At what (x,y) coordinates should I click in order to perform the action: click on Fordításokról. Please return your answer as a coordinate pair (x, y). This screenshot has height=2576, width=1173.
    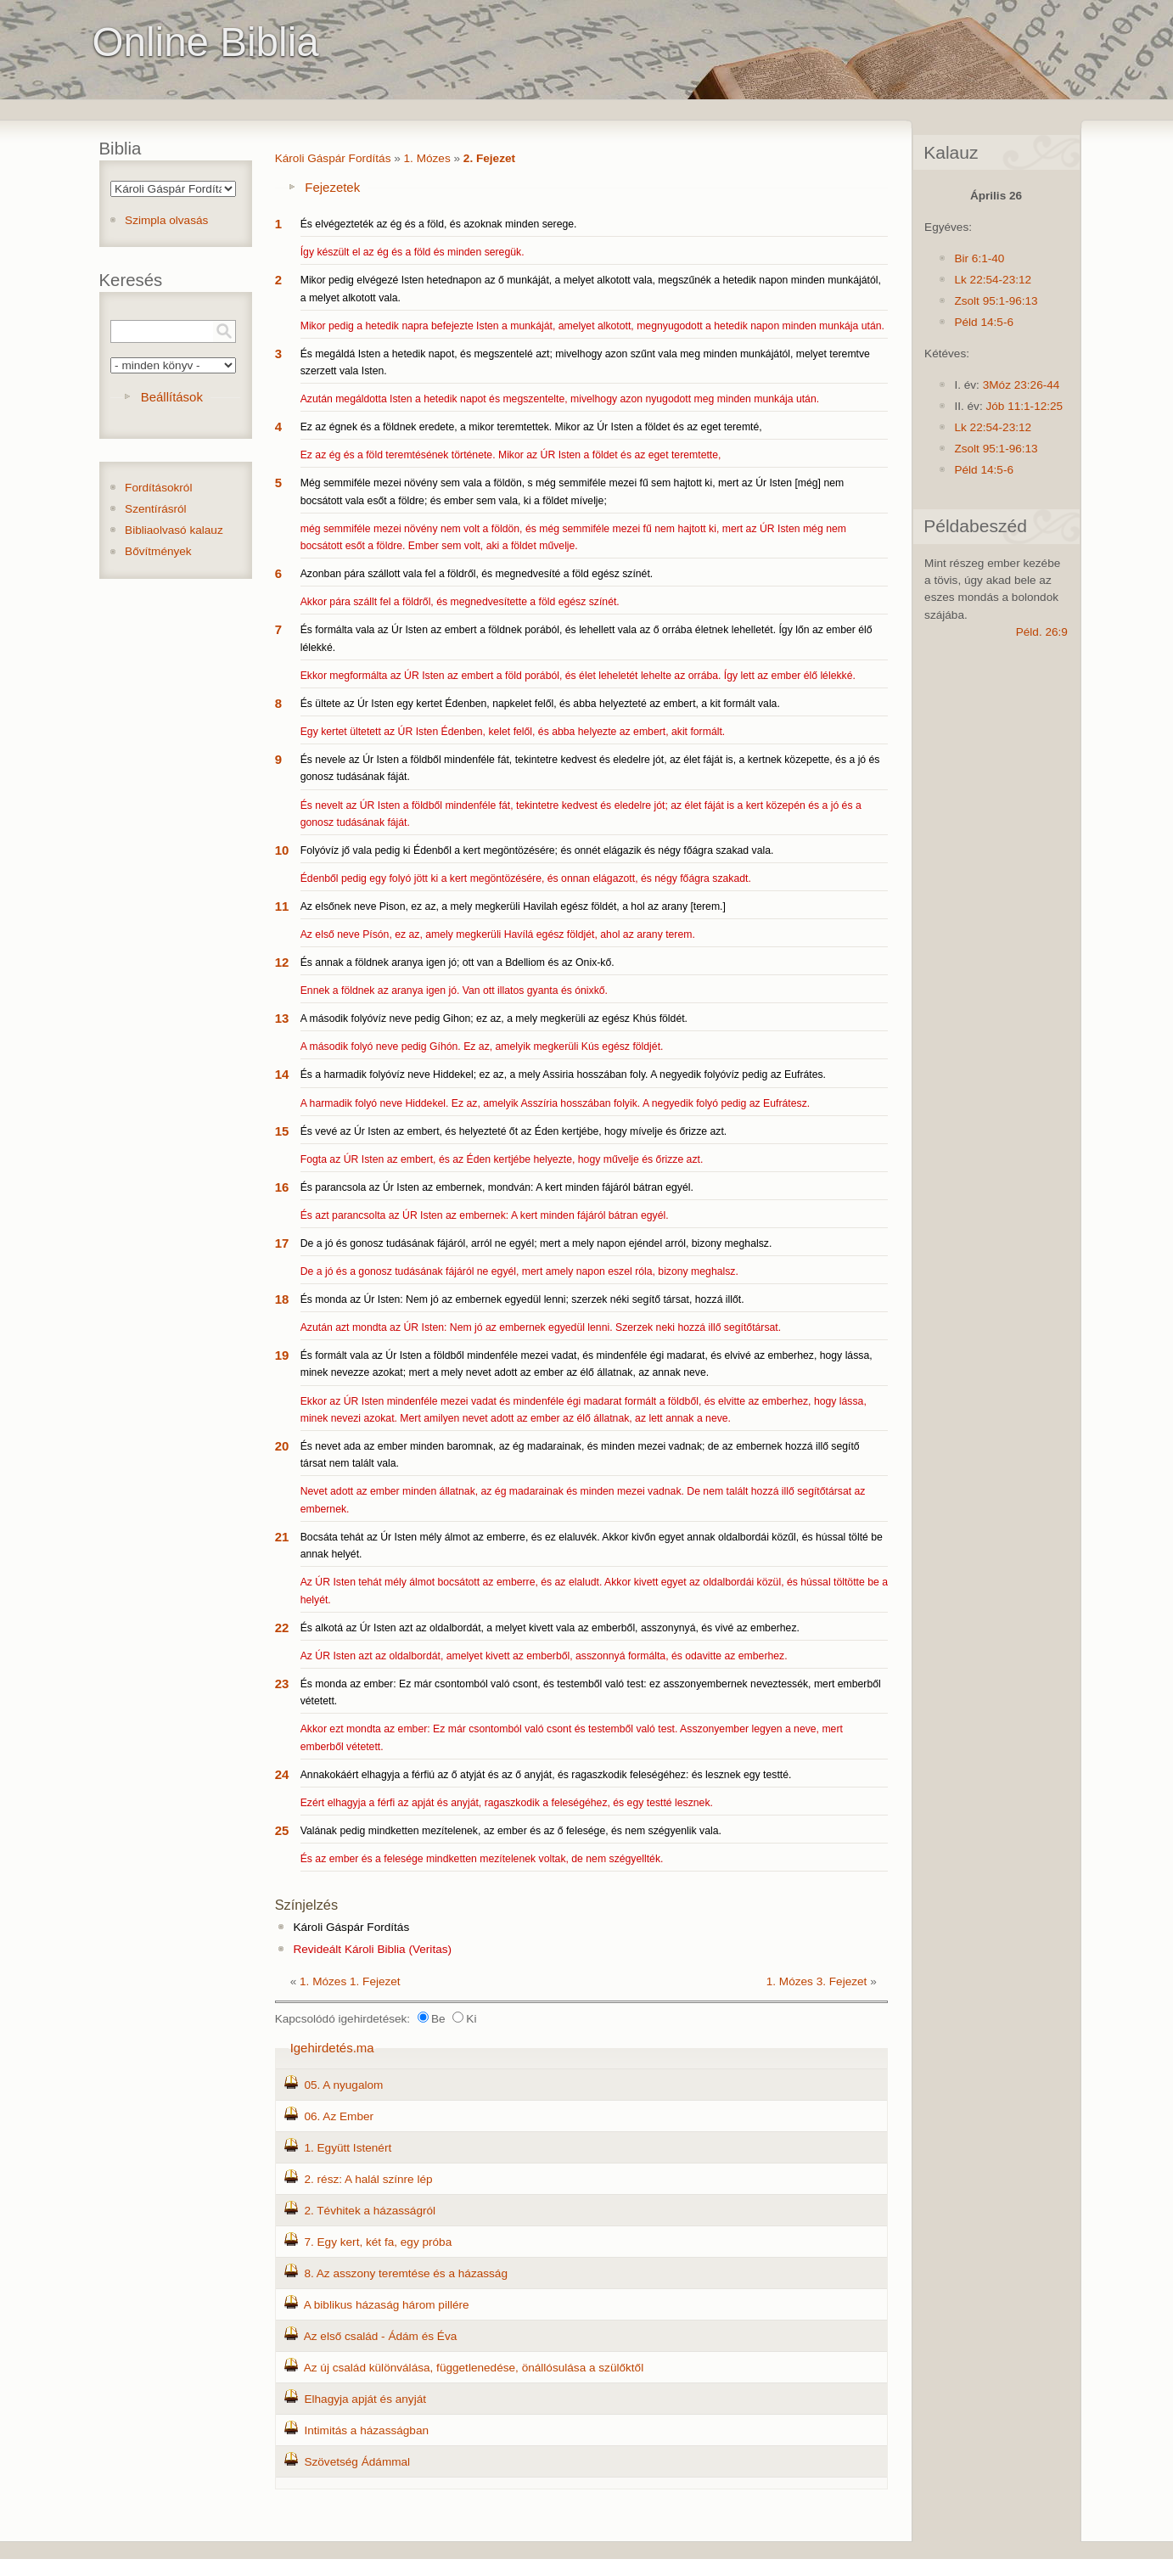
    Looking at the image, I should click on (158, 487).